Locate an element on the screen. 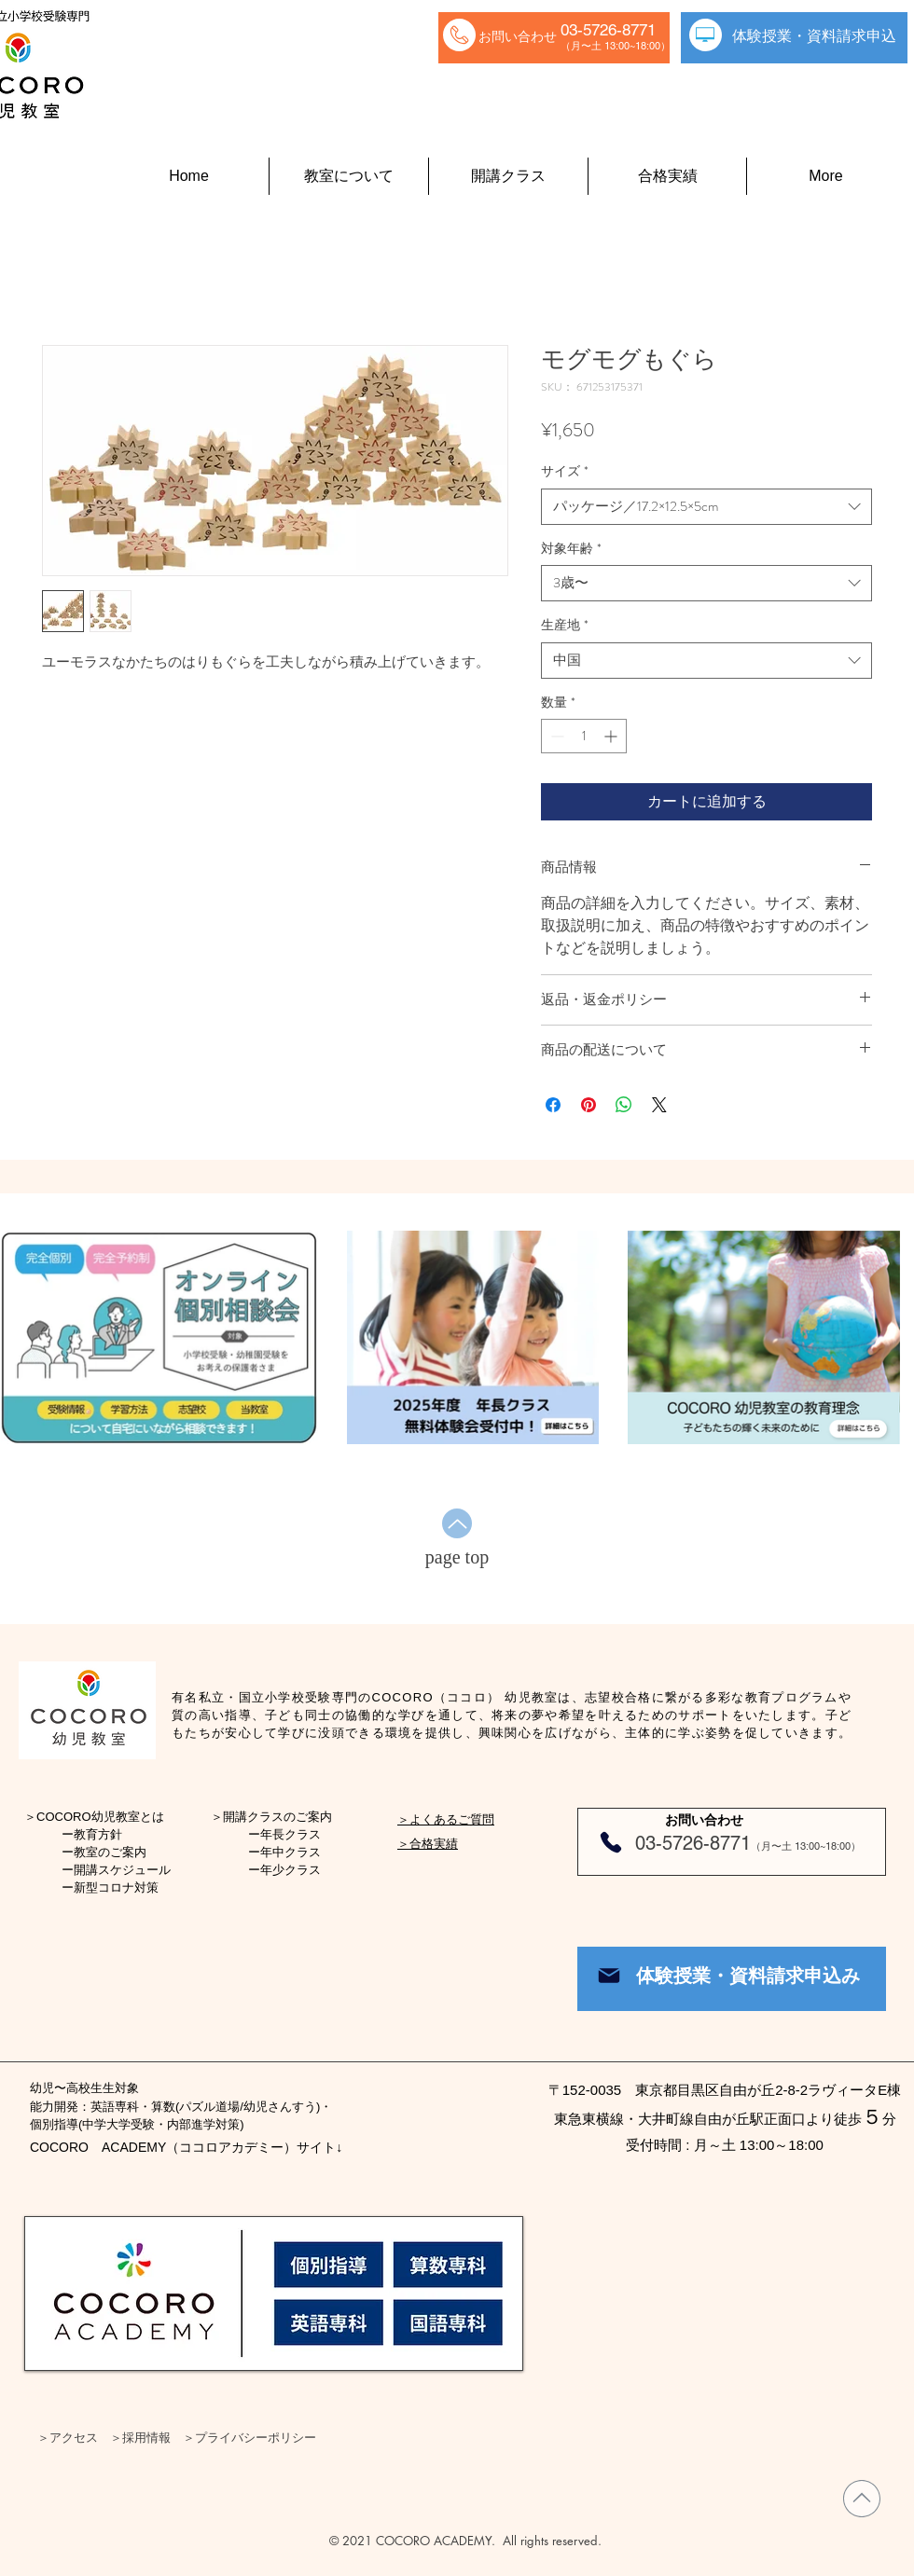 The height and width of the screenshot is (2576, 914). [Mail] is located at coordinates (609, 1975).